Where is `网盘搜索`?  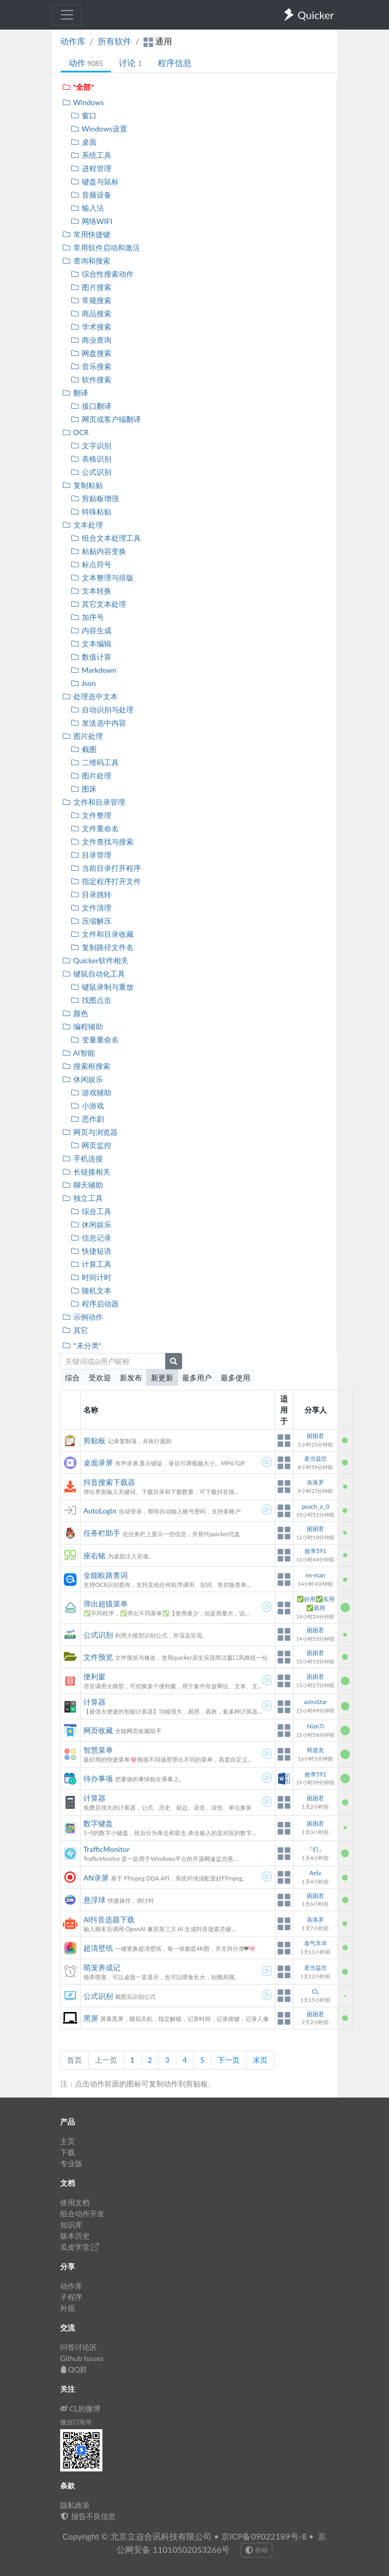 网盘搜索 is located at coordinates (91, 353).